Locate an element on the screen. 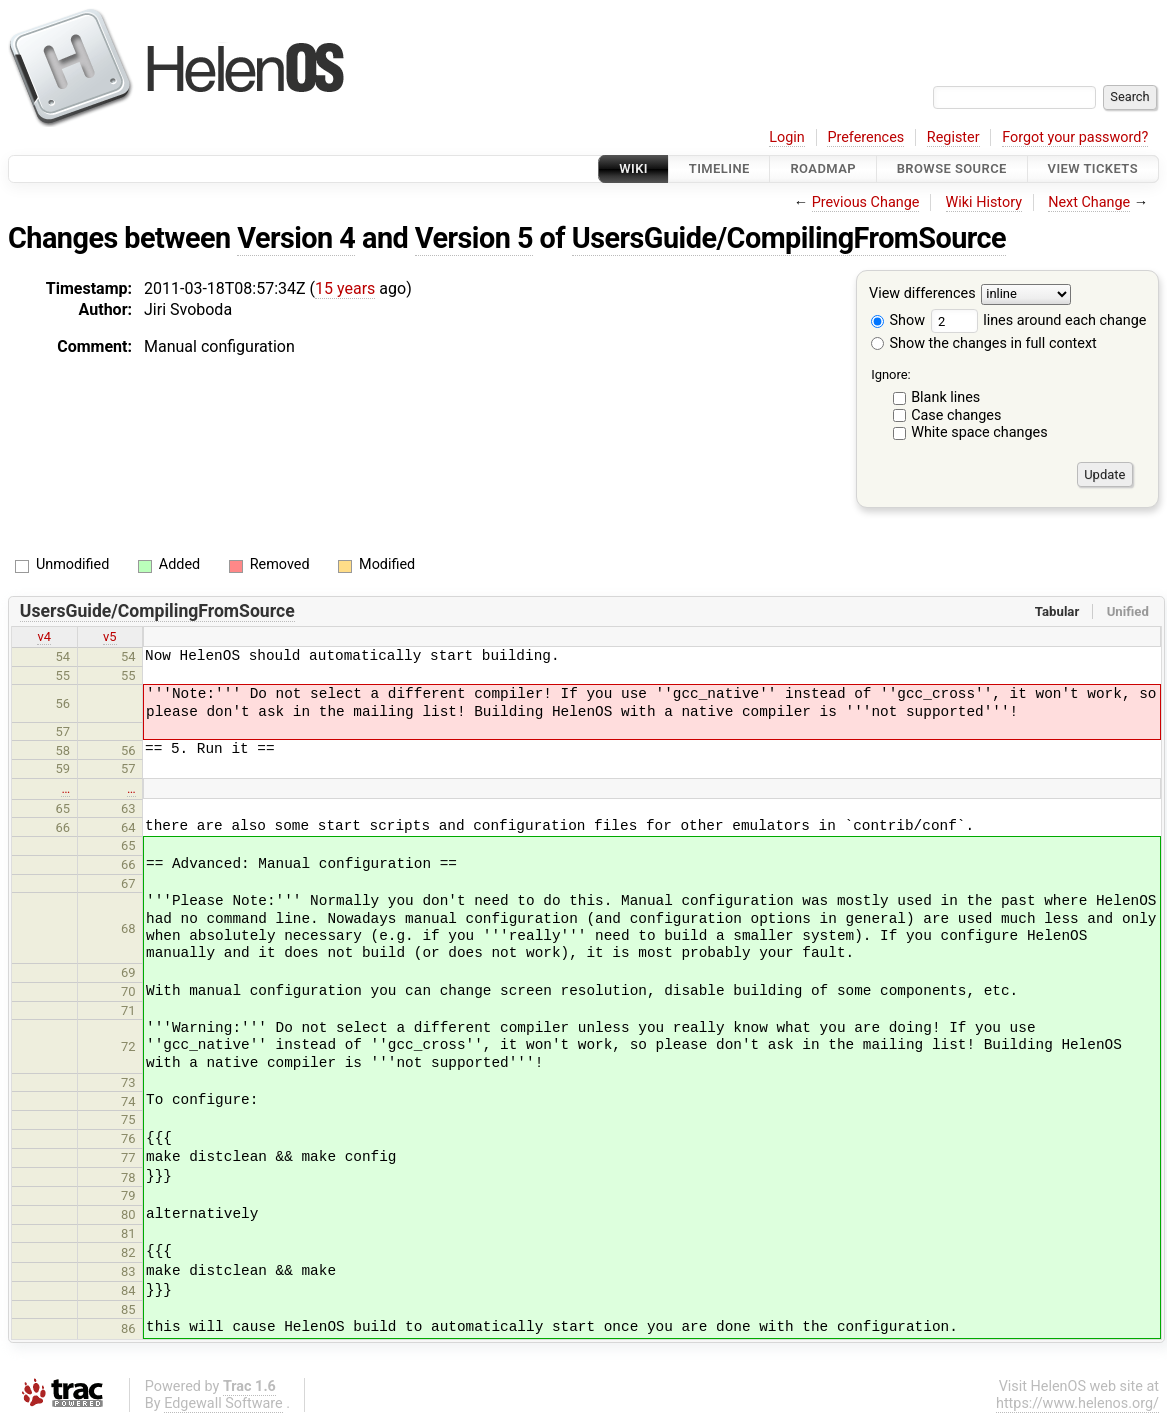  Login is located at coordinates (787, 137).